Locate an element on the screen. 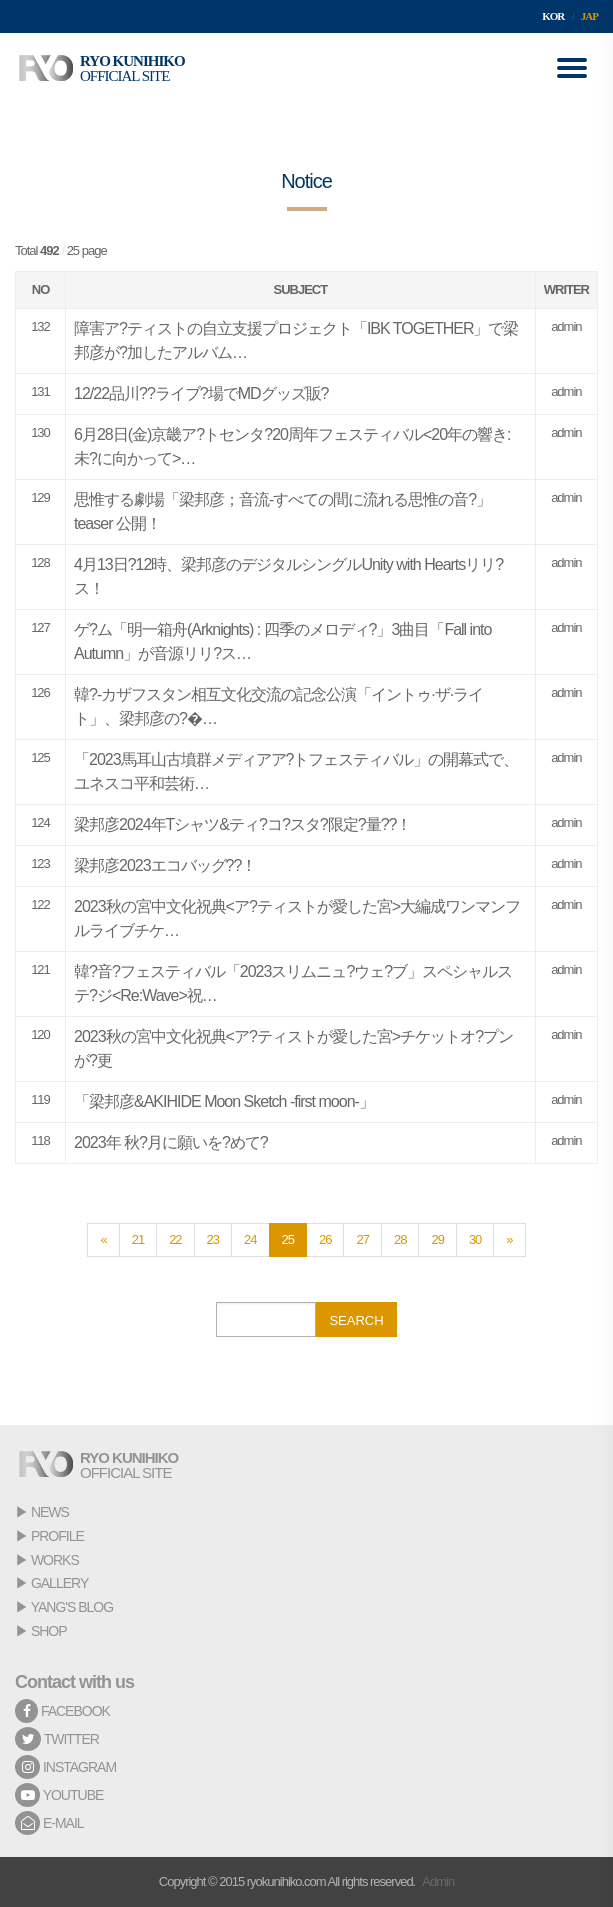  YOUTUBE is located at coordinates (59, 1795).